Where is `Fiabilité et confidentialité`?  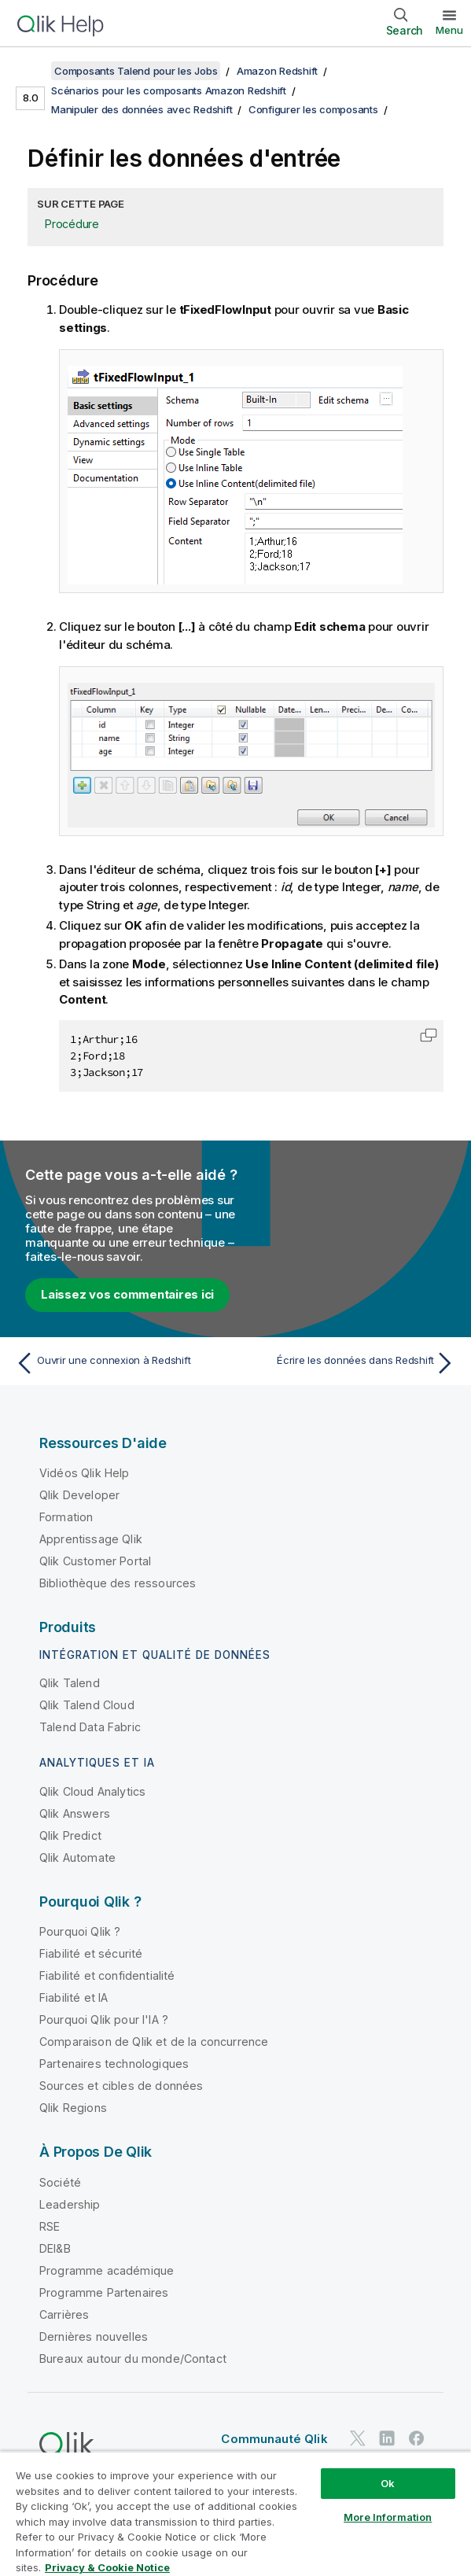
Fiabilité et confidentialité is located at coordinates (107, 1975).